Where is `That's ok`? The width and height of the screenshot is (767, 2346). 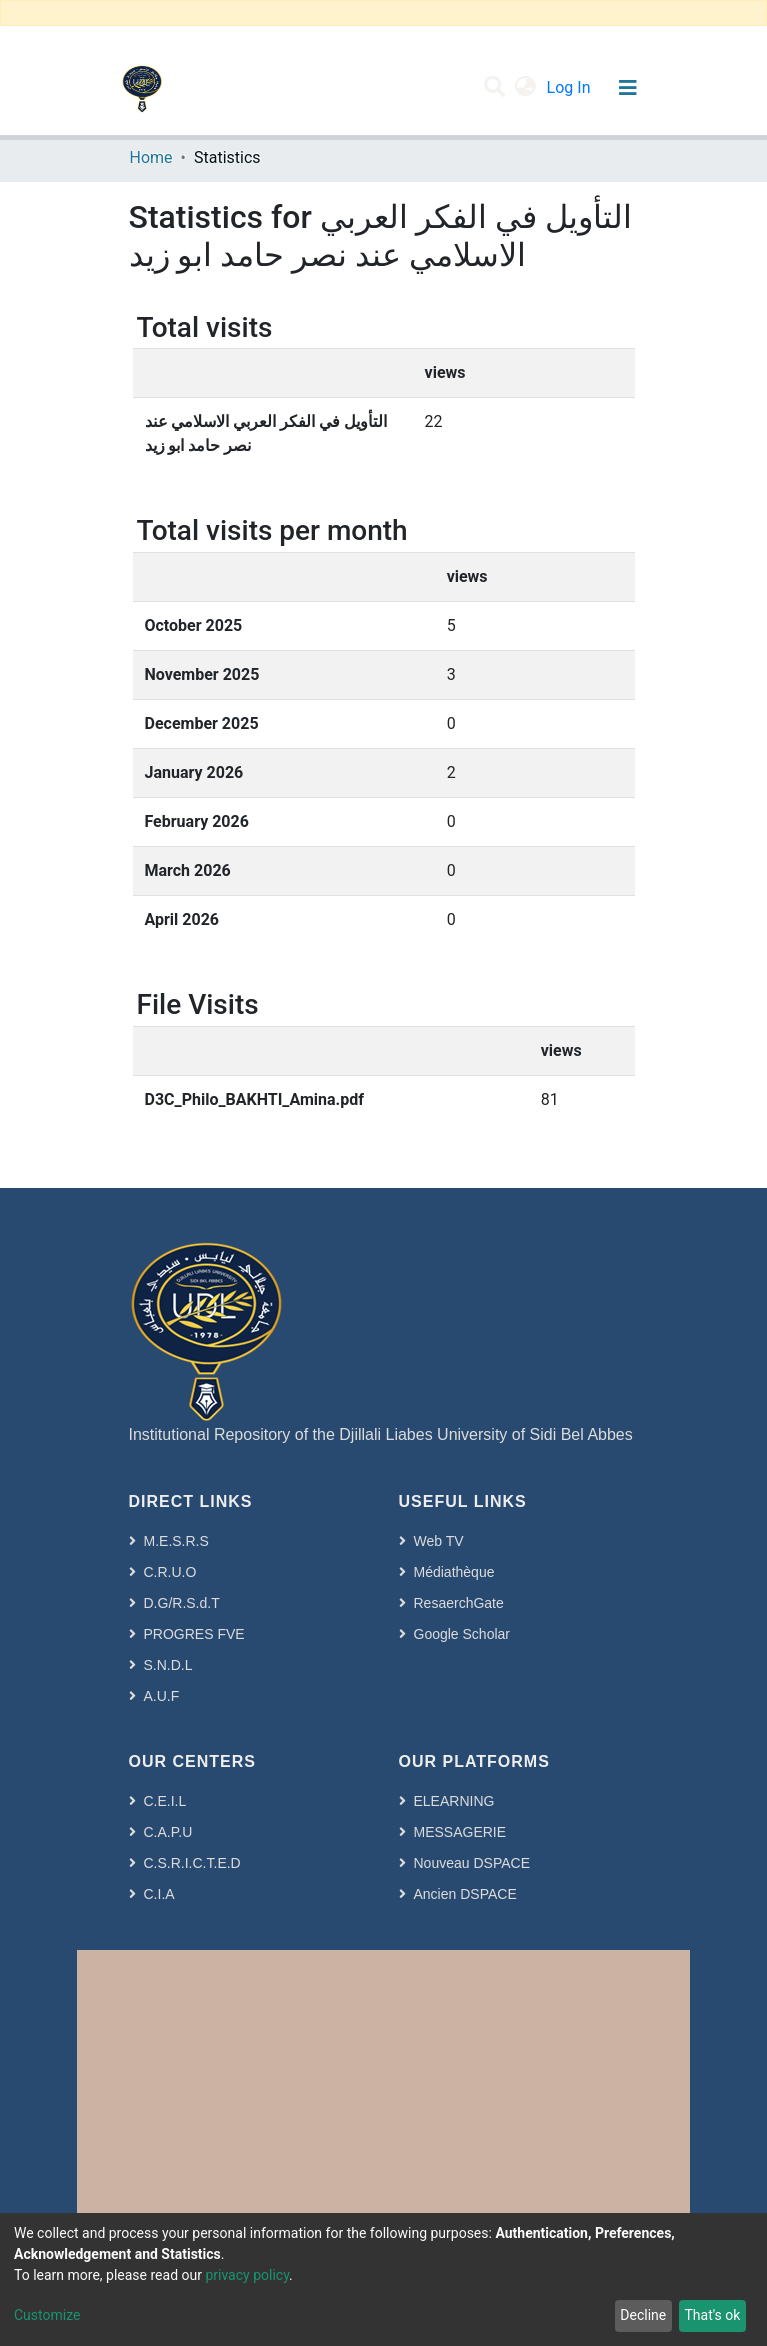
That's ok is located at coordinates (712, 2315).